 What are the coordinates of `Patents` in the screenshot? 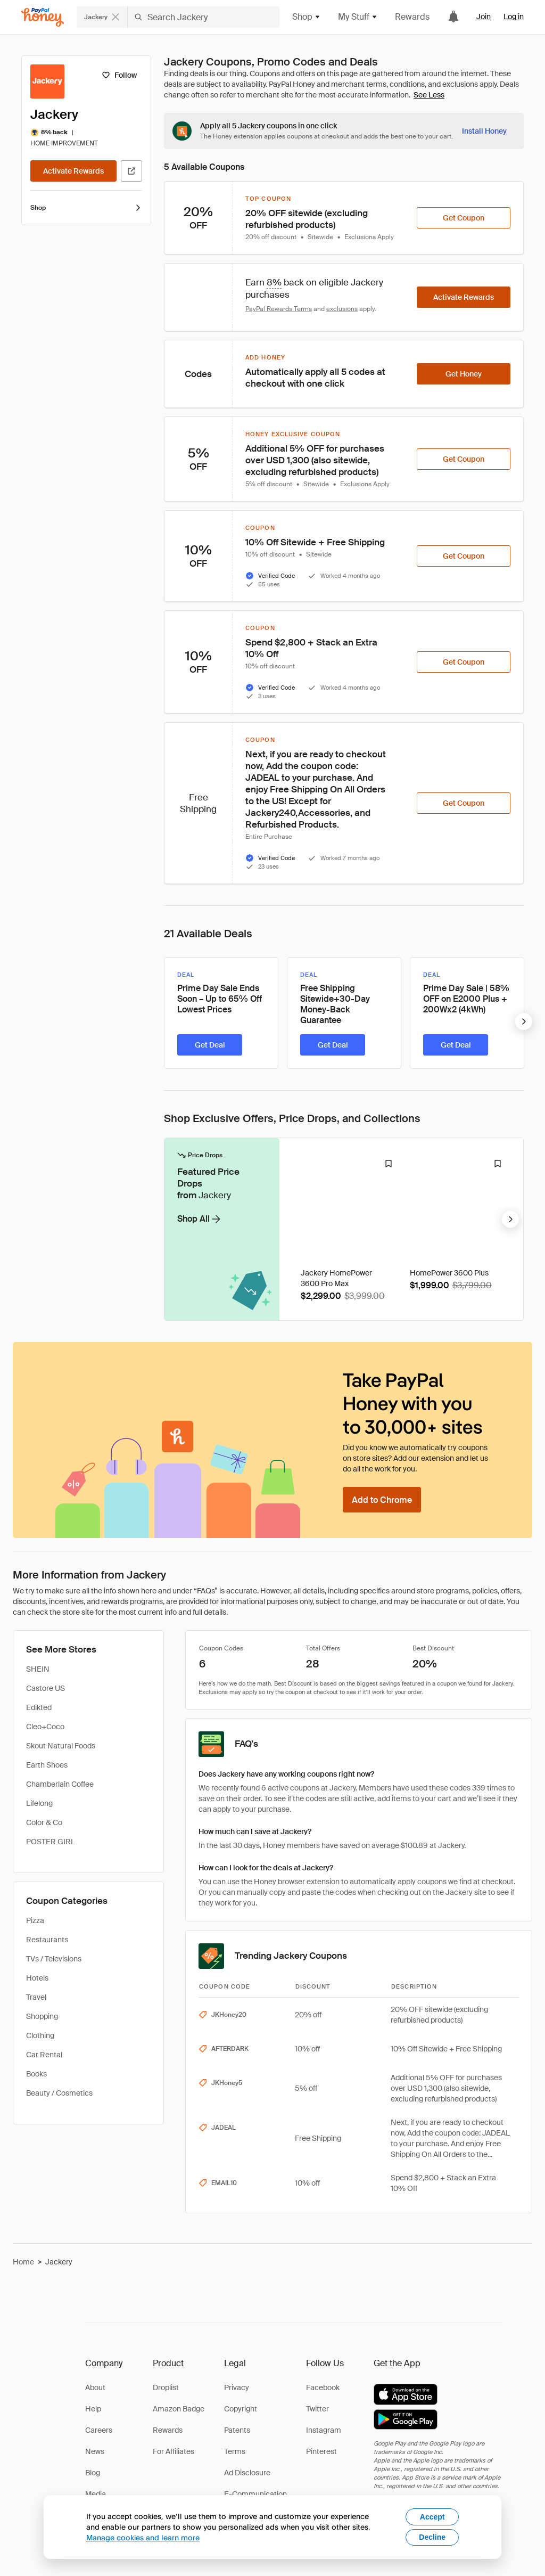 It's located at (237, 2430).